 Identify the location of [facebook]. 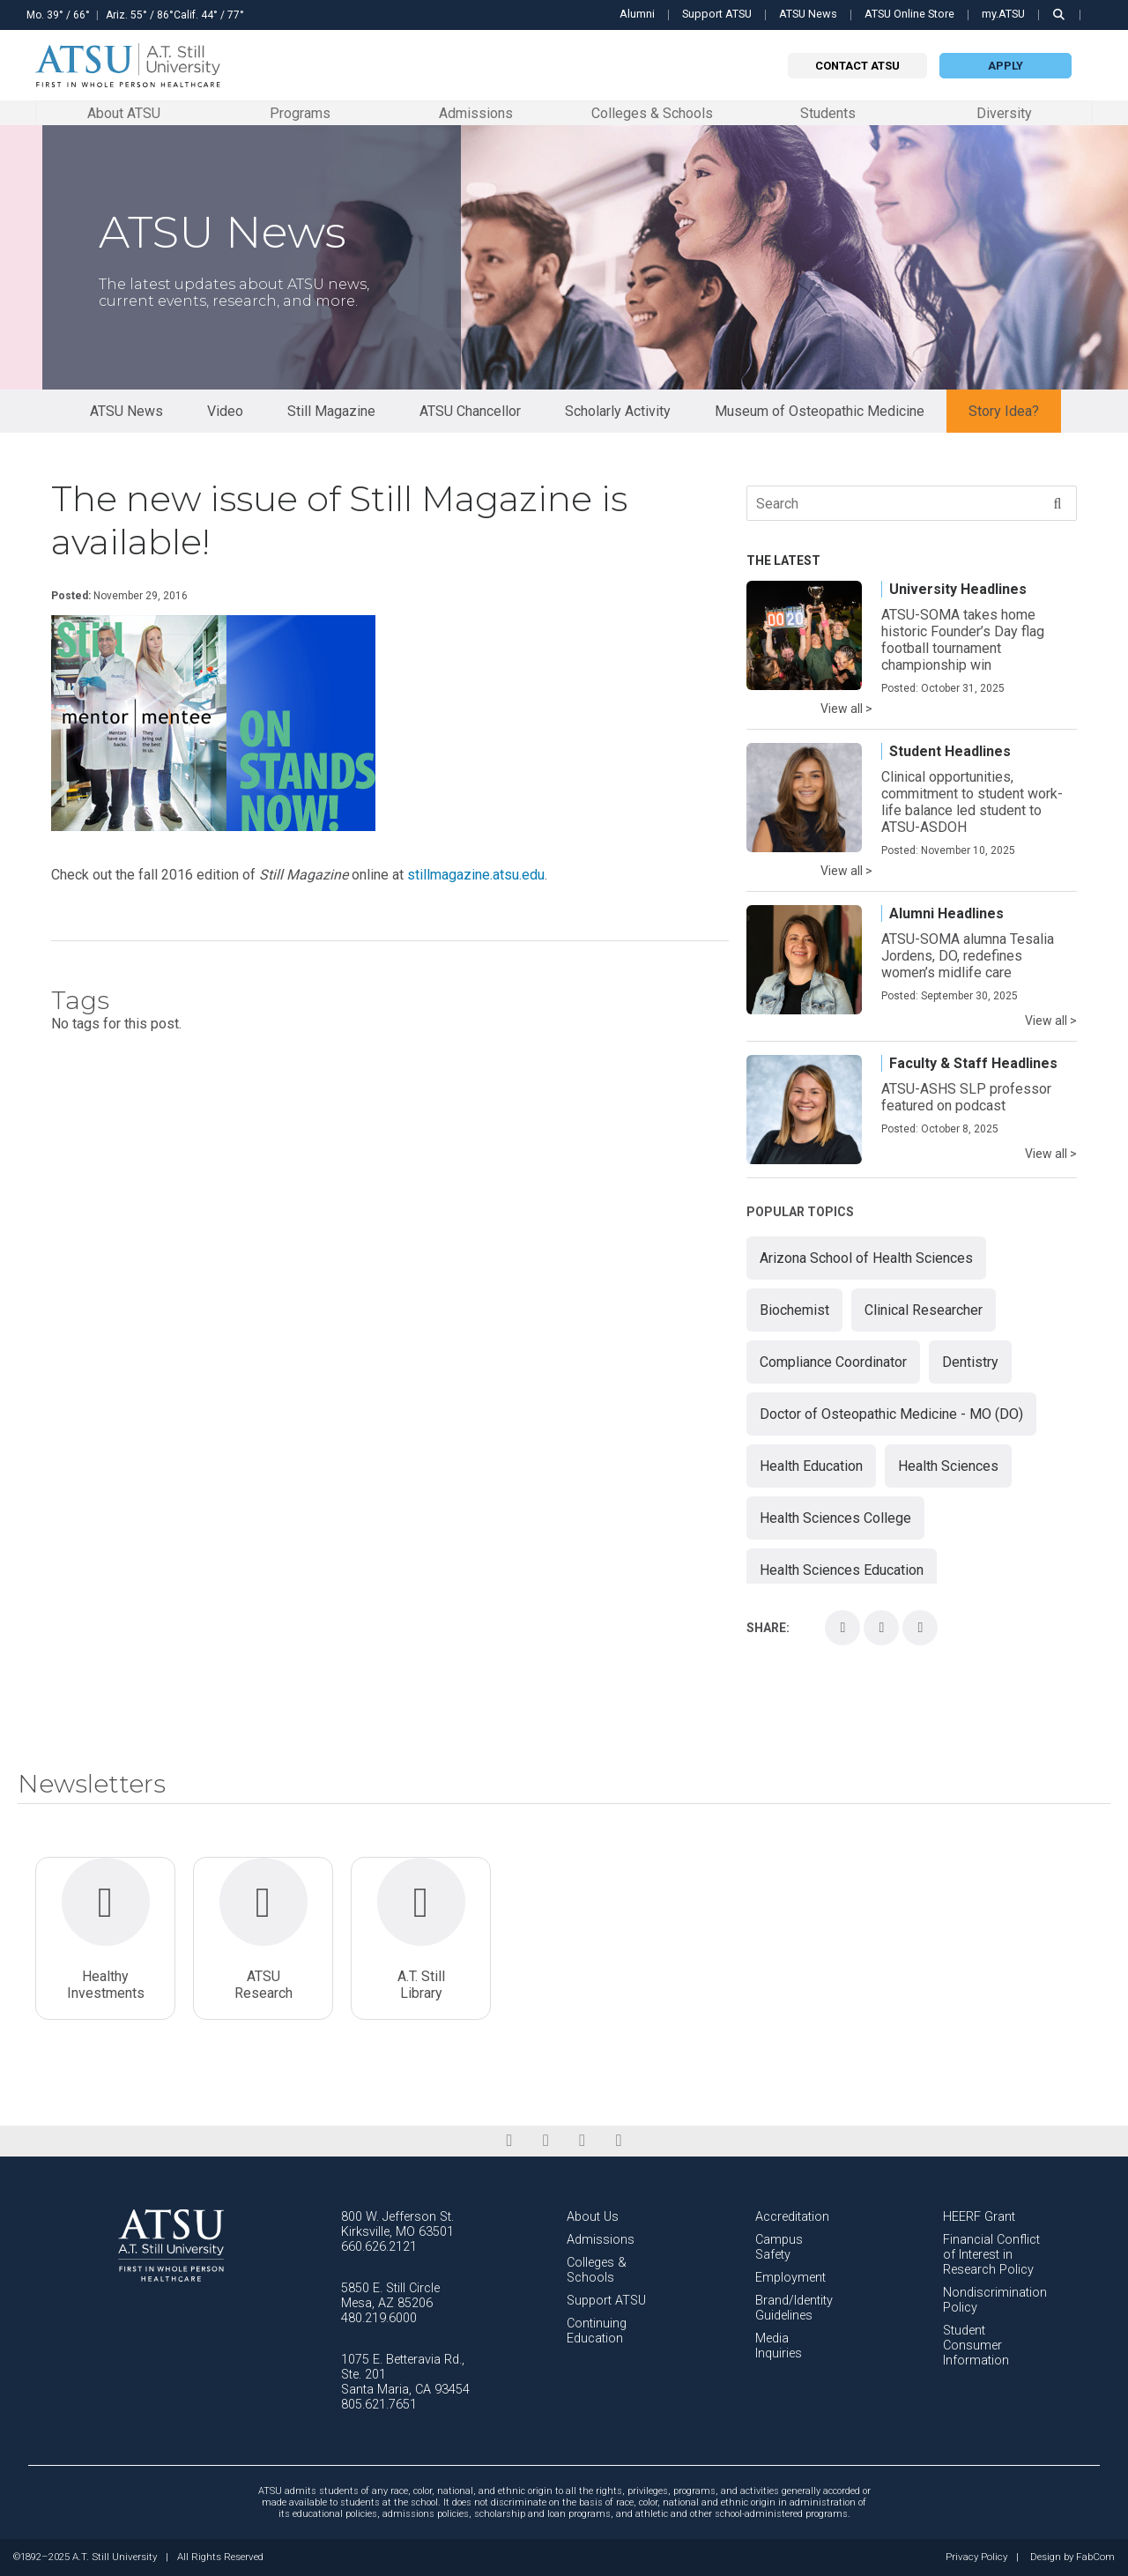
(509, 2141).